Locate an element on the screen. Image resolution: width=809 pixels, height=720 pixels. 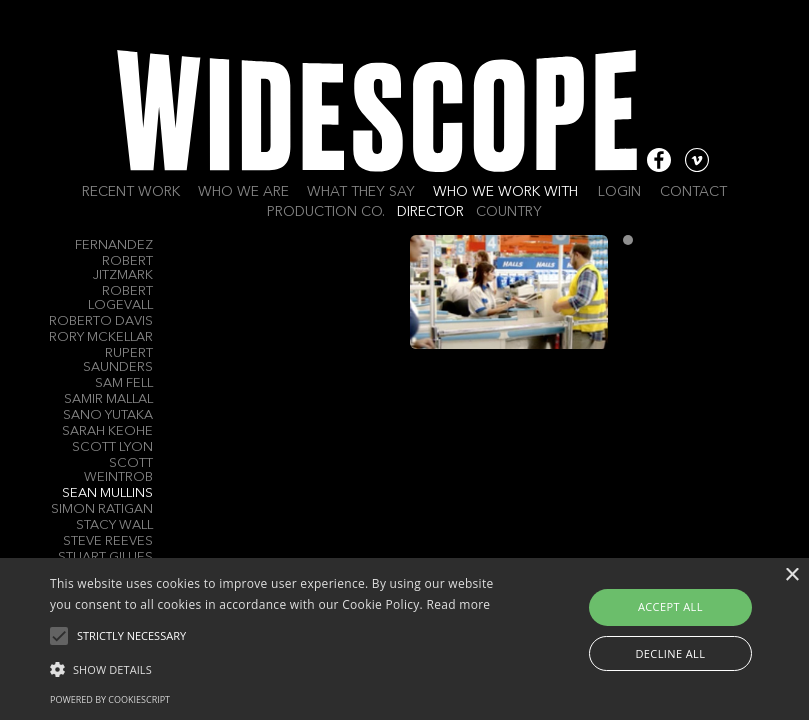
Samir Mallal is located at coordinates (108, 399).